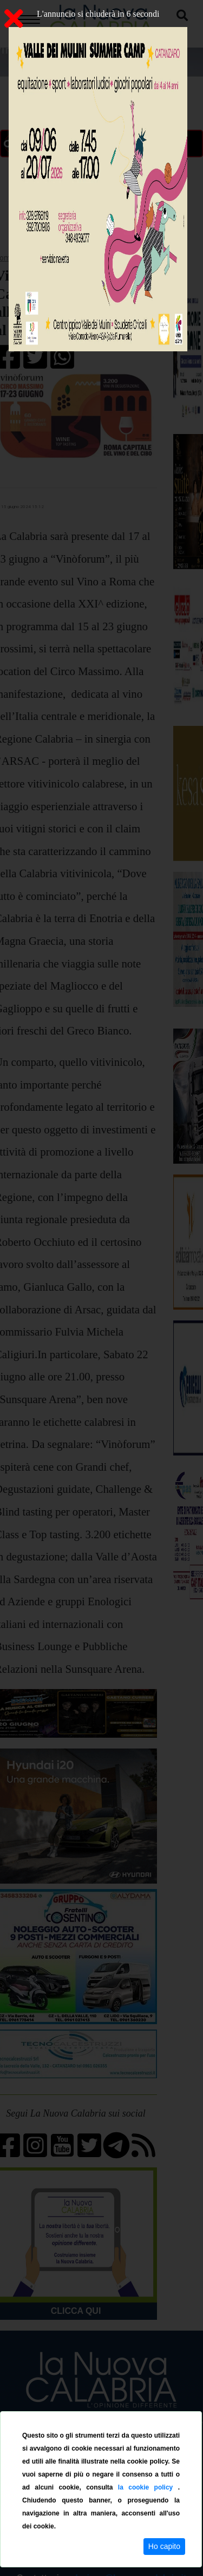 The width and height of the screenshot is (203, 2576). What do you see at coordinates (164, 2546) in the screenshot?
I see `Ho capito` at bounding box center [164, 2546].